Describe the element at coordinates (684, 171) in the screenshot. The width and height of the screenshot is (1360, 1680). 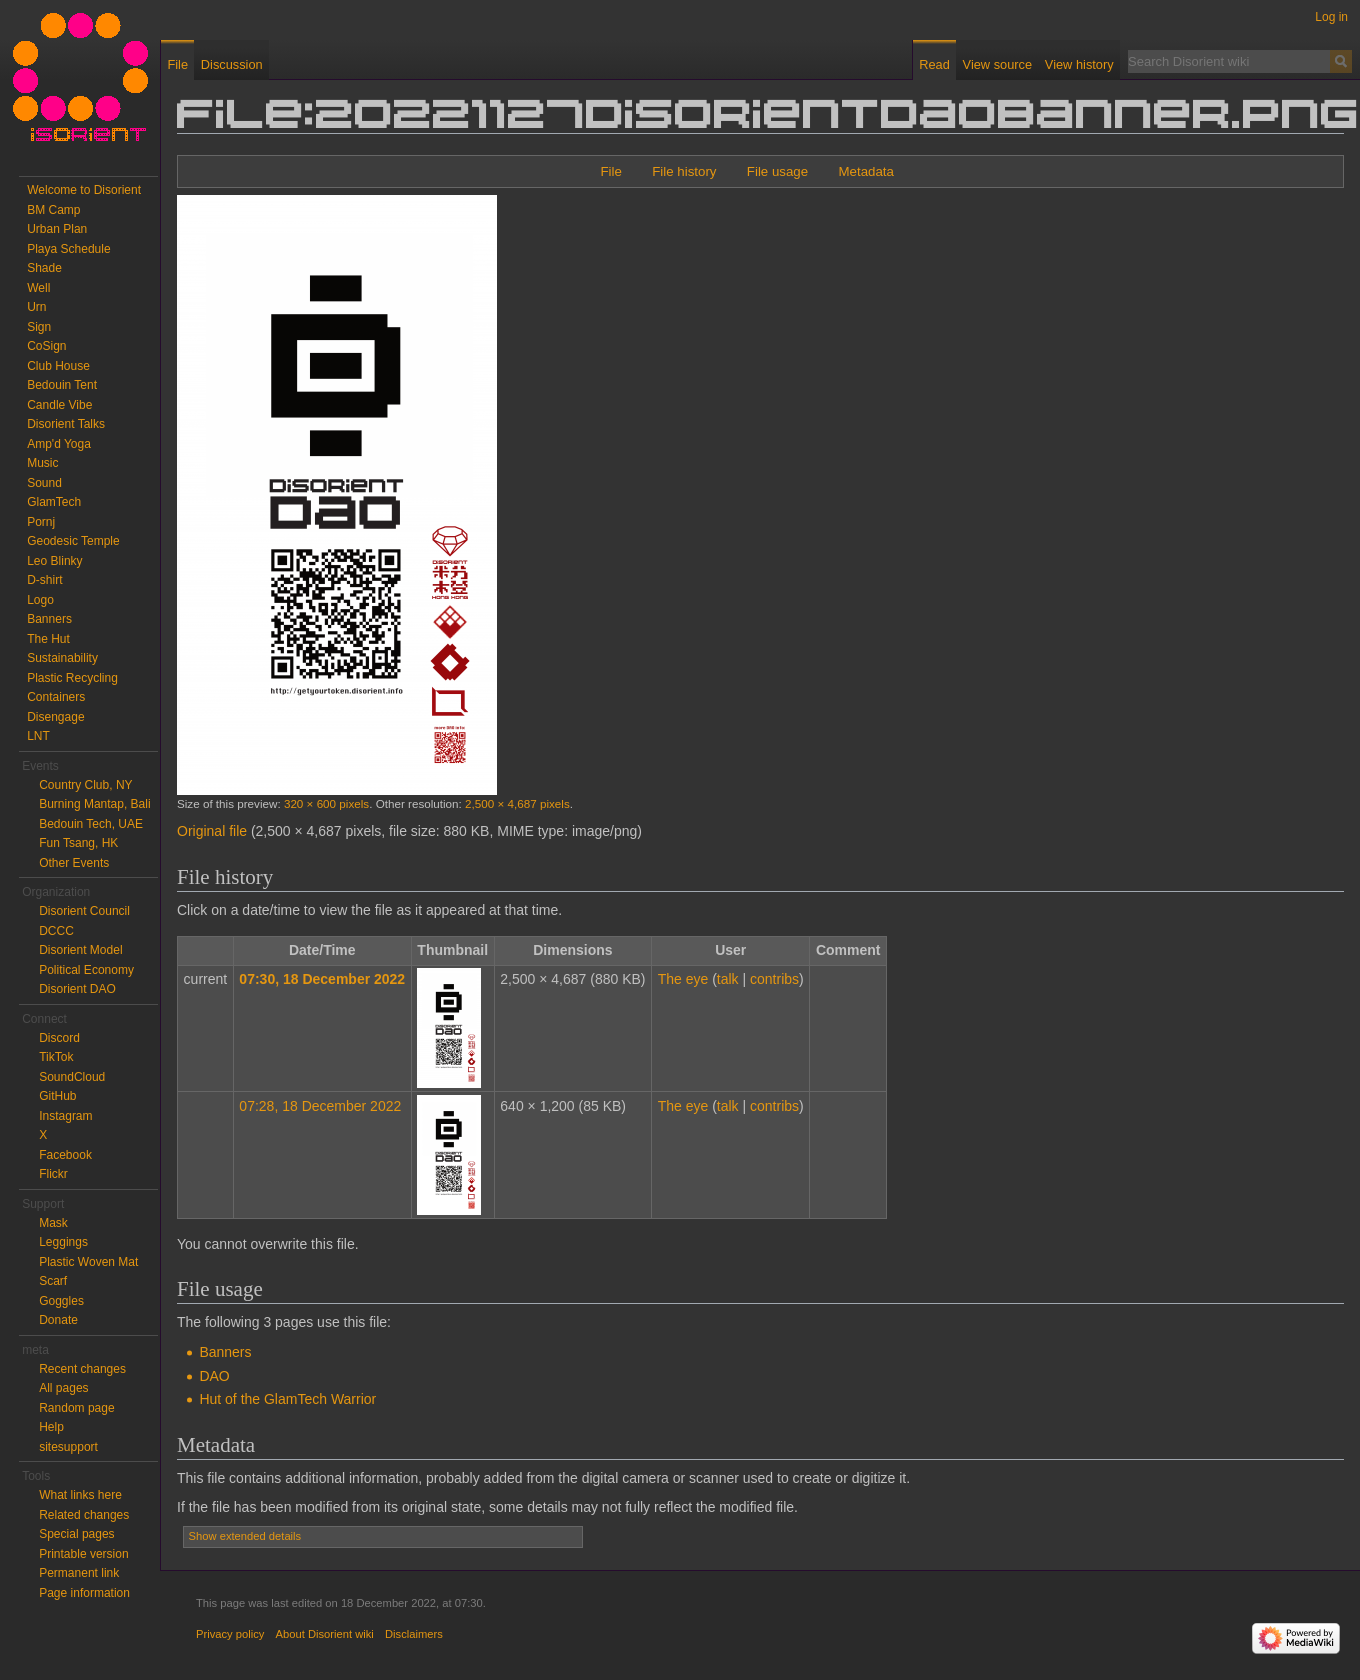
I see `File history` at that location.